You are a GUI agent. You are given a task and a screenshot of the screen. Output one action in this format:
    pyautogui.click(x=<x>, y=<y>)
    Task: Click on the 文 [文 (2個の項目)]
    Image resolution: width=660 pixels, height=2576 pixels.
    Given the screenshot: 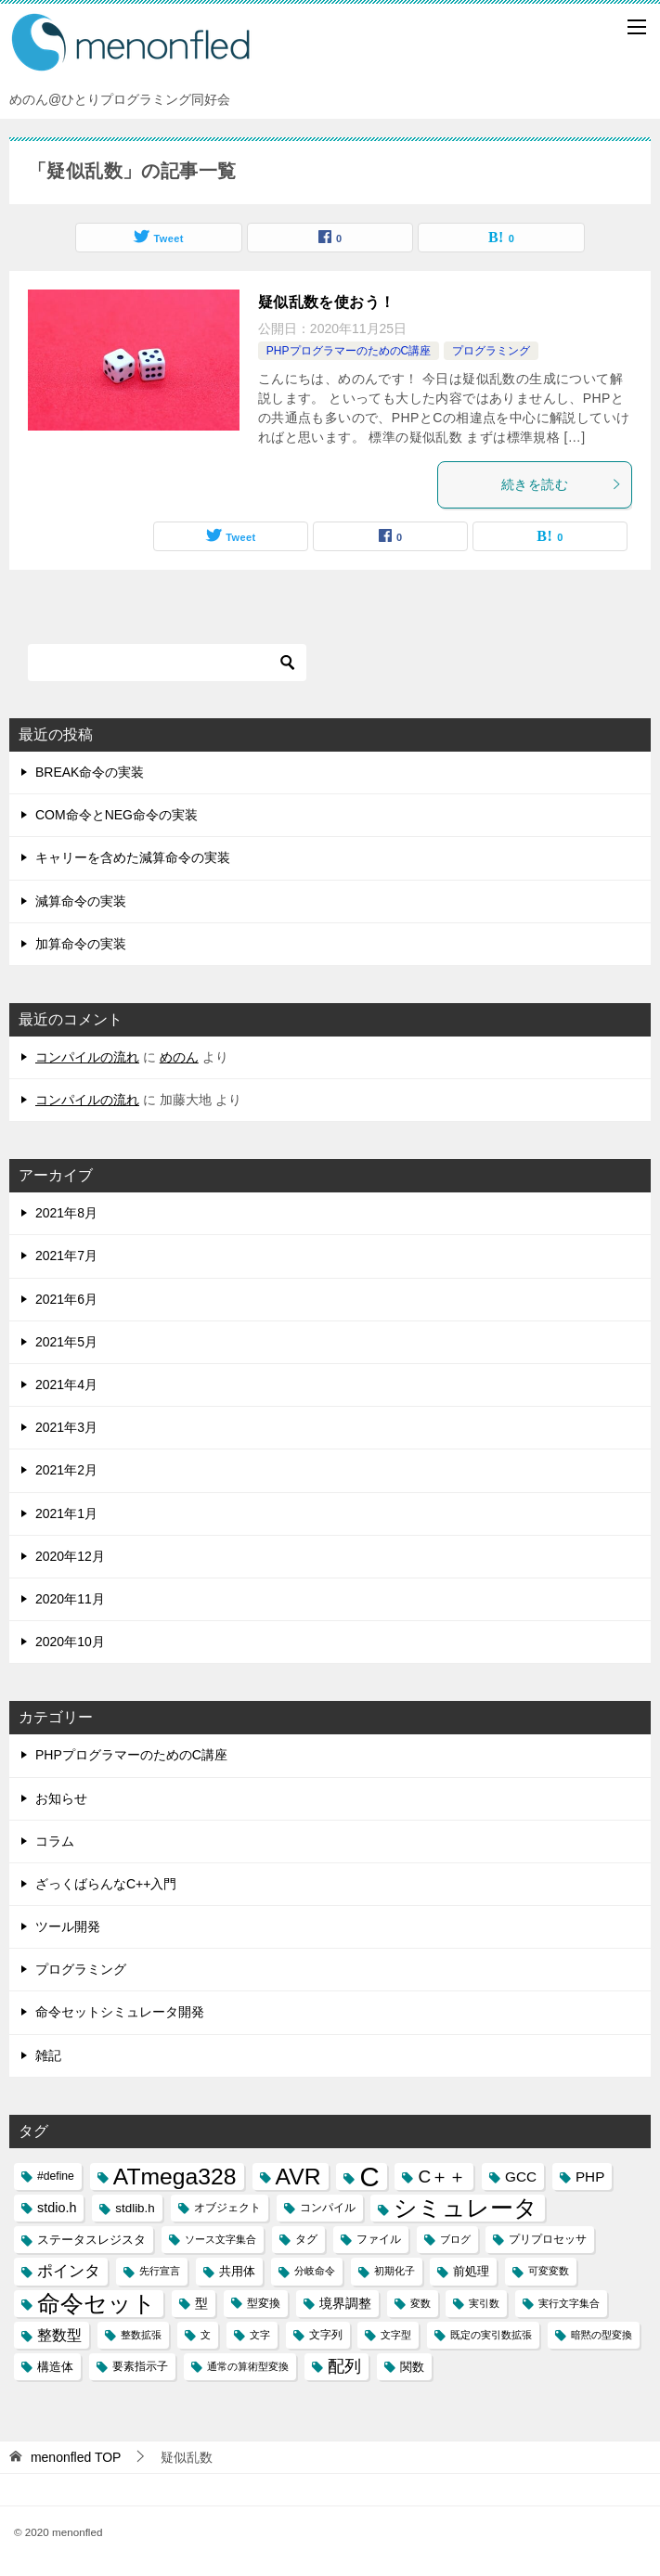 What is the action you would take?
    pyautogui.click(x=206, y=2334)
    